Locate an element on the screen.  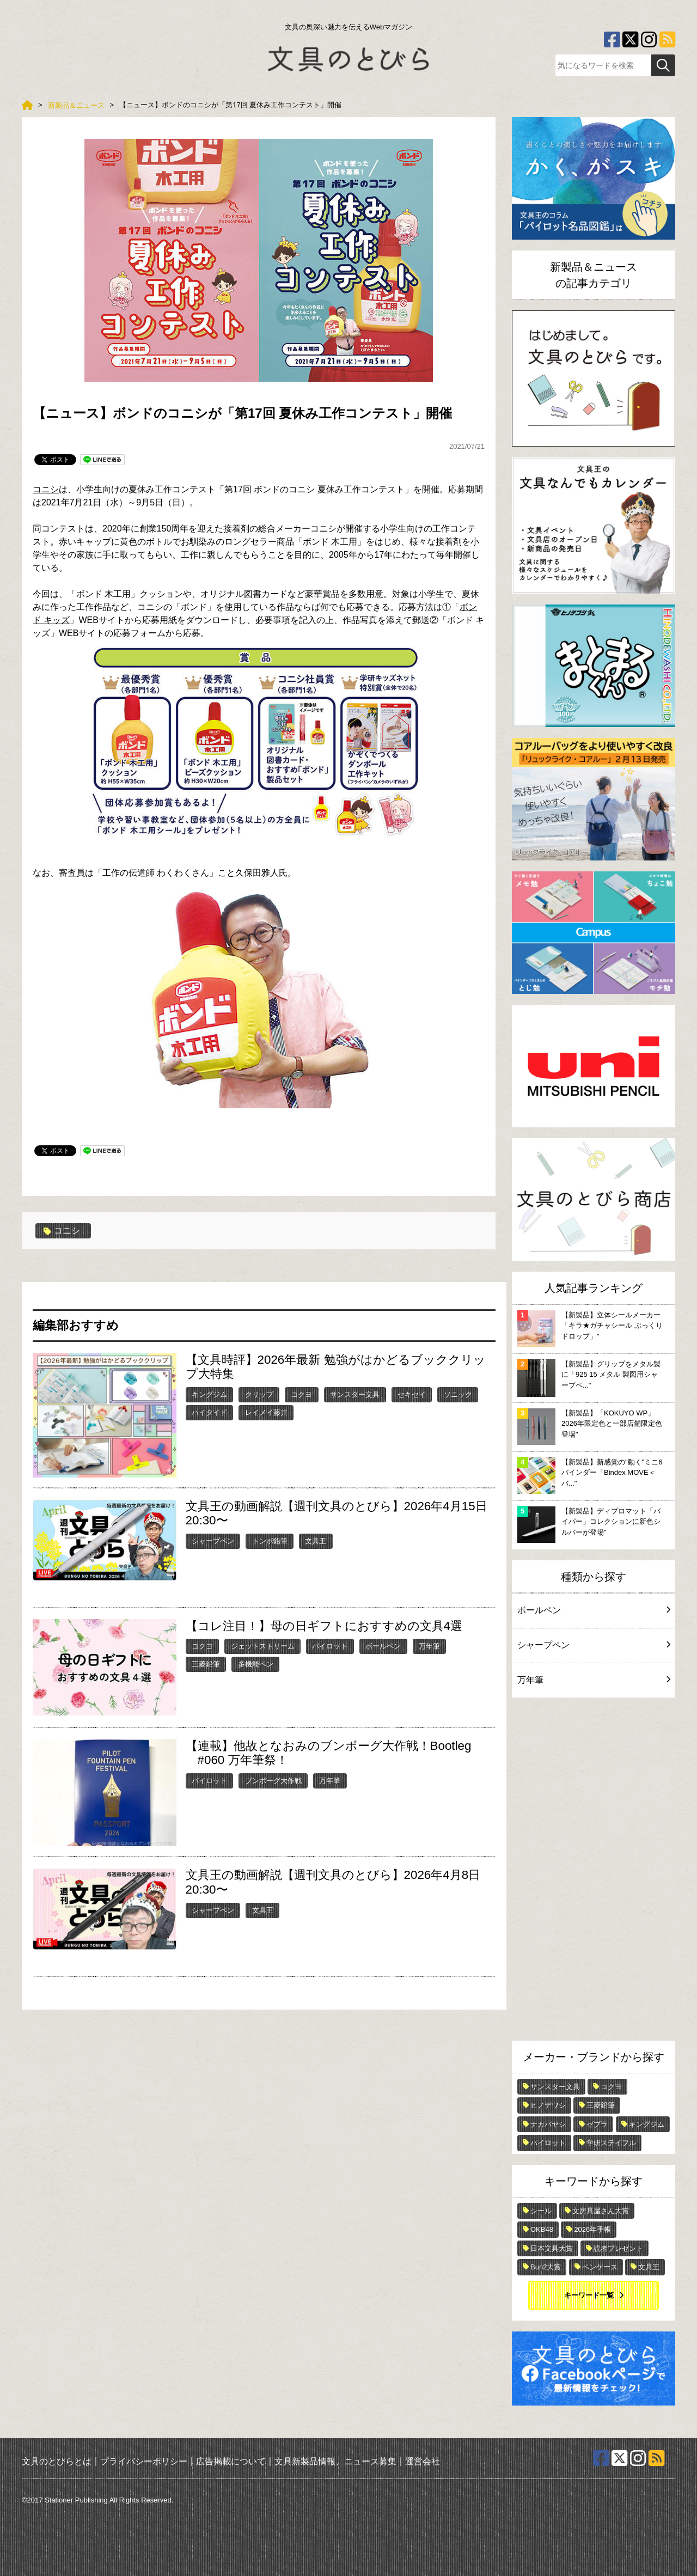
ブンボーグ大作戦 is located at coordinates (273, 1781).